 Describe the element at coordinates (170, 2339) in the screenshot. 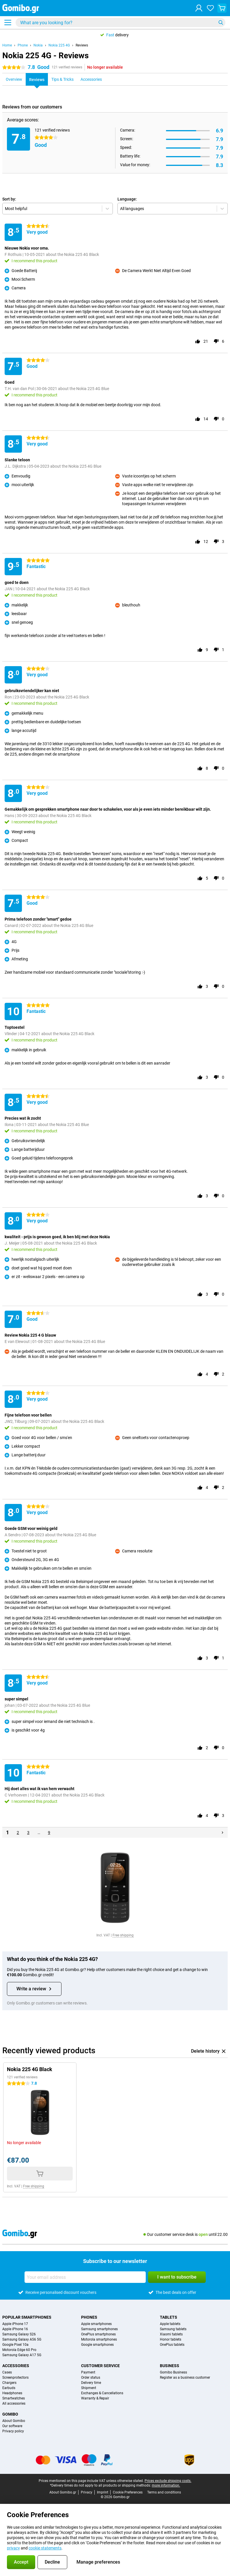

I see `Honor tablets` at that location.